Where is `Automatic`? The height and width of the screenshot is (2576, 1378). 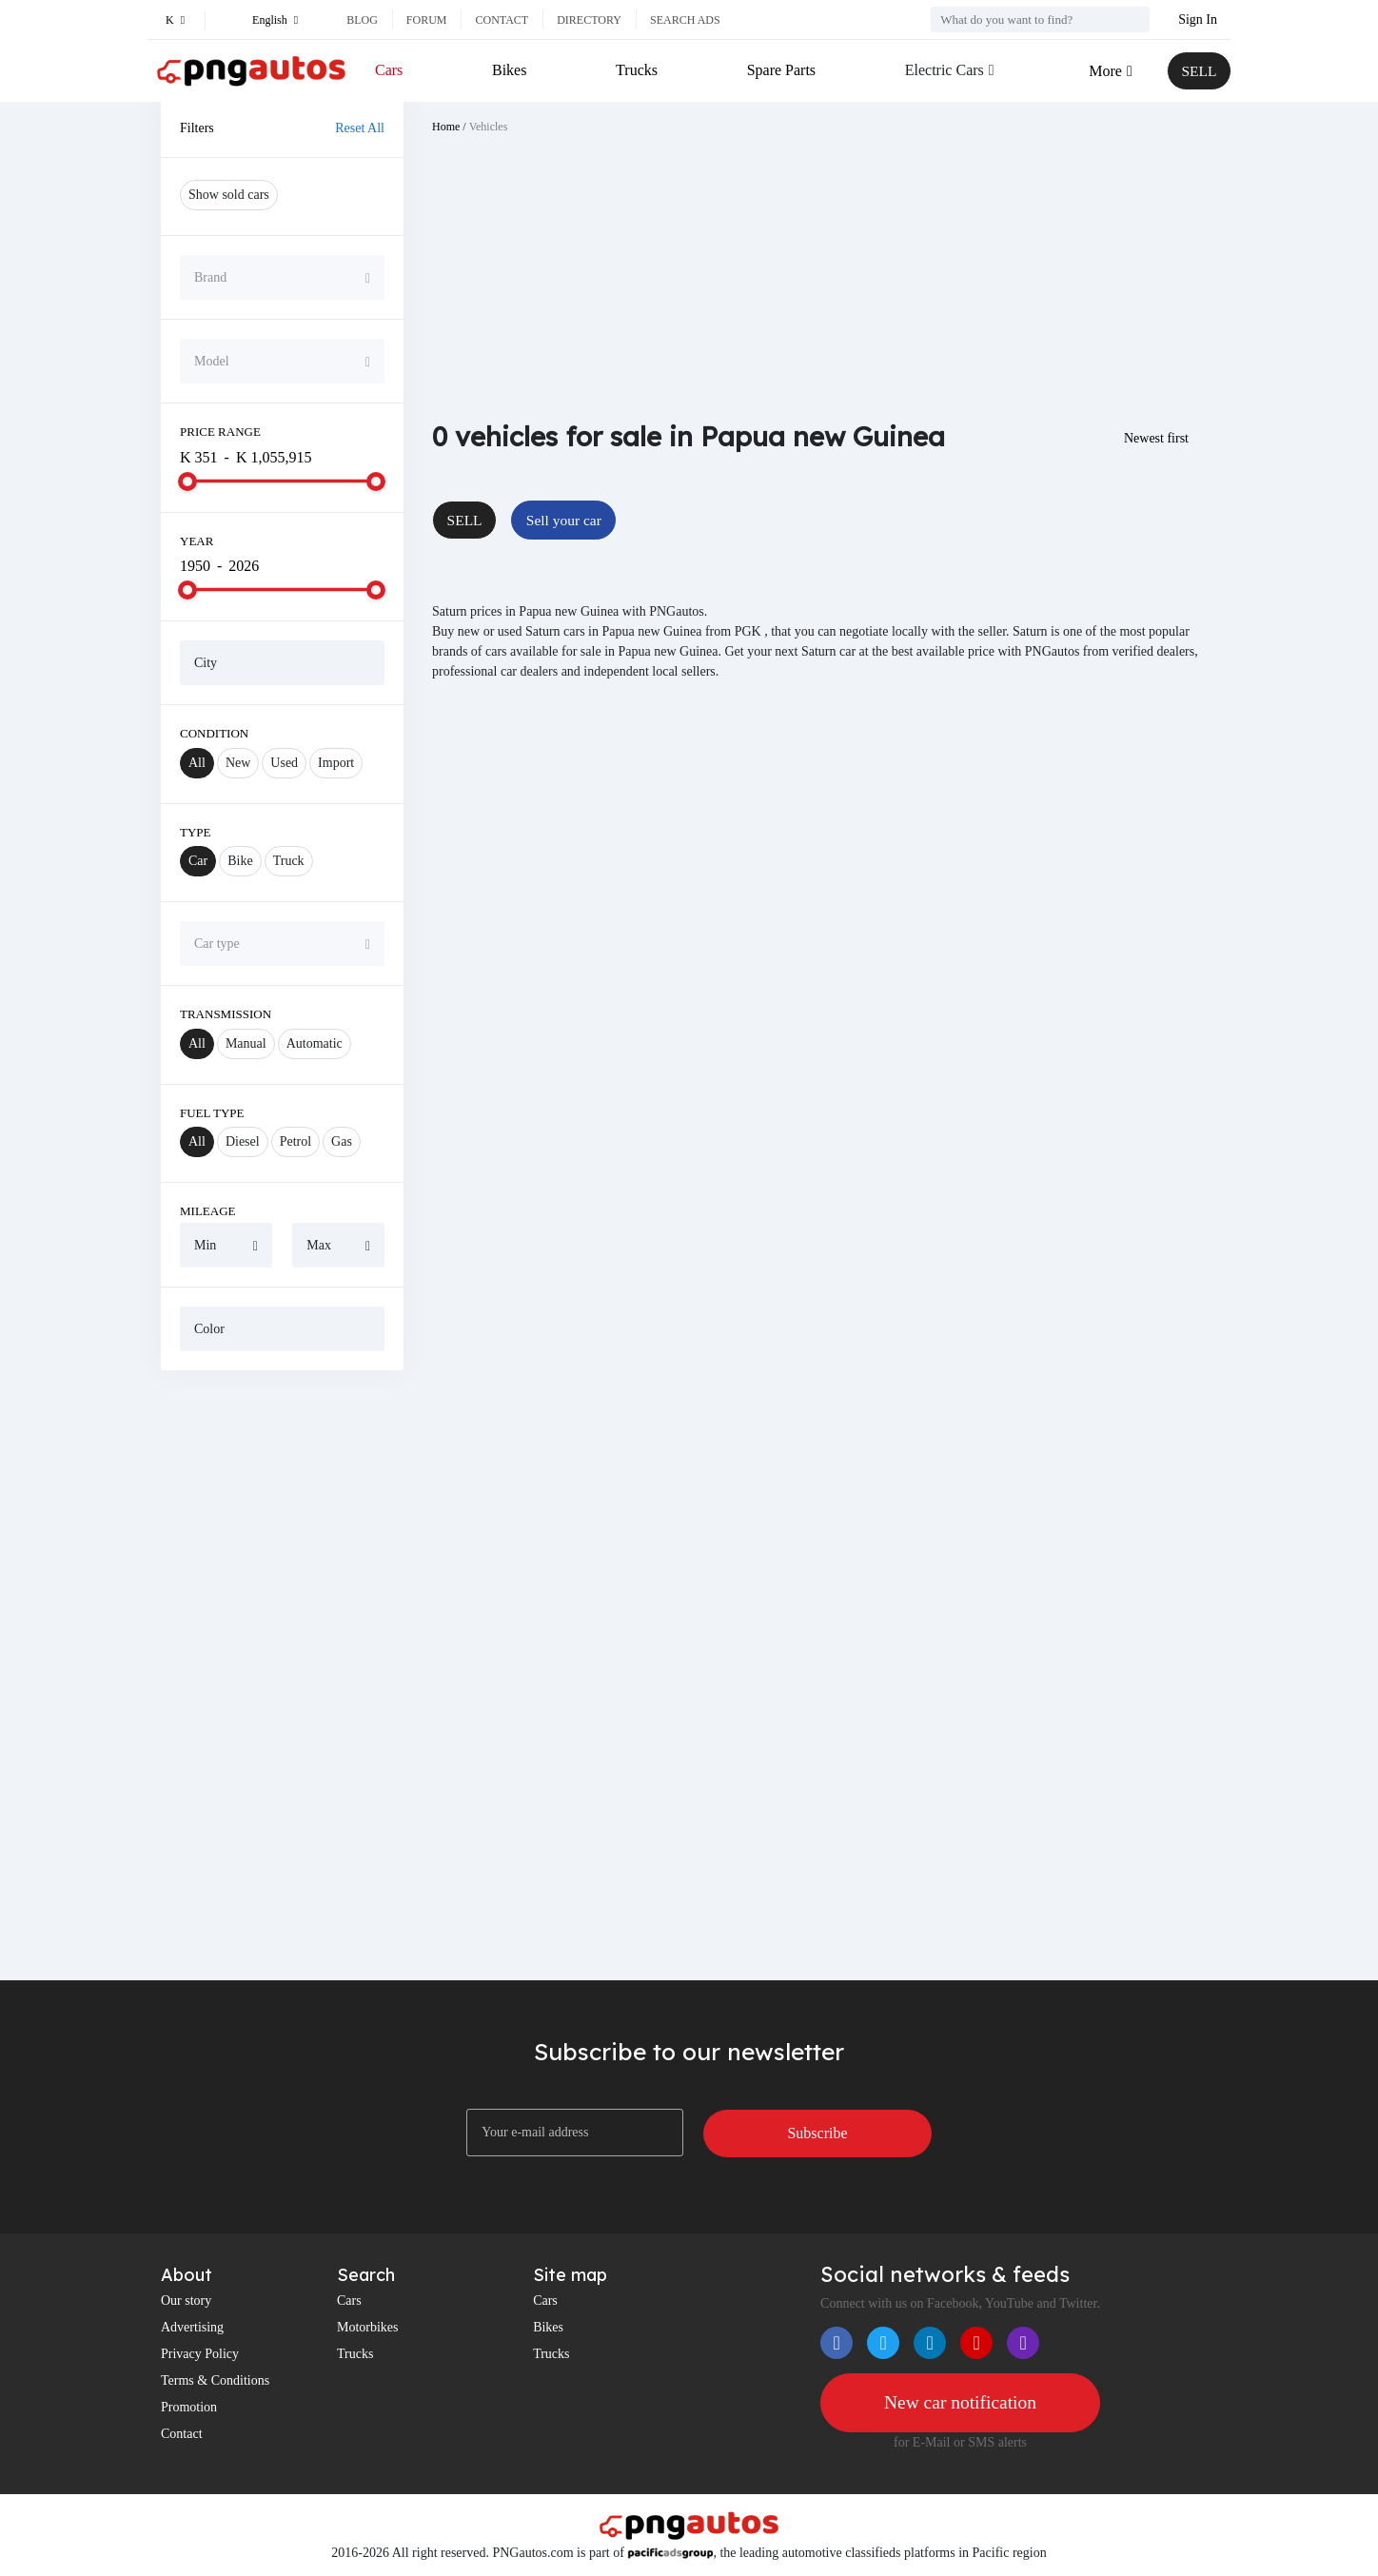 Automatic is located at coordinates (314, 1043).